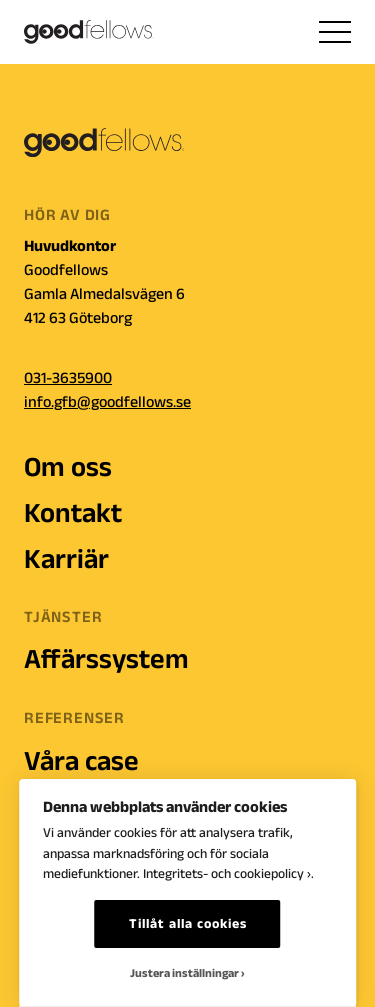 The height and width of the screenshot is (1007, 375). What do you see at coordinates (68, 466) in the screenshot?
I see `Om oss` at bounding box center [68, 466].